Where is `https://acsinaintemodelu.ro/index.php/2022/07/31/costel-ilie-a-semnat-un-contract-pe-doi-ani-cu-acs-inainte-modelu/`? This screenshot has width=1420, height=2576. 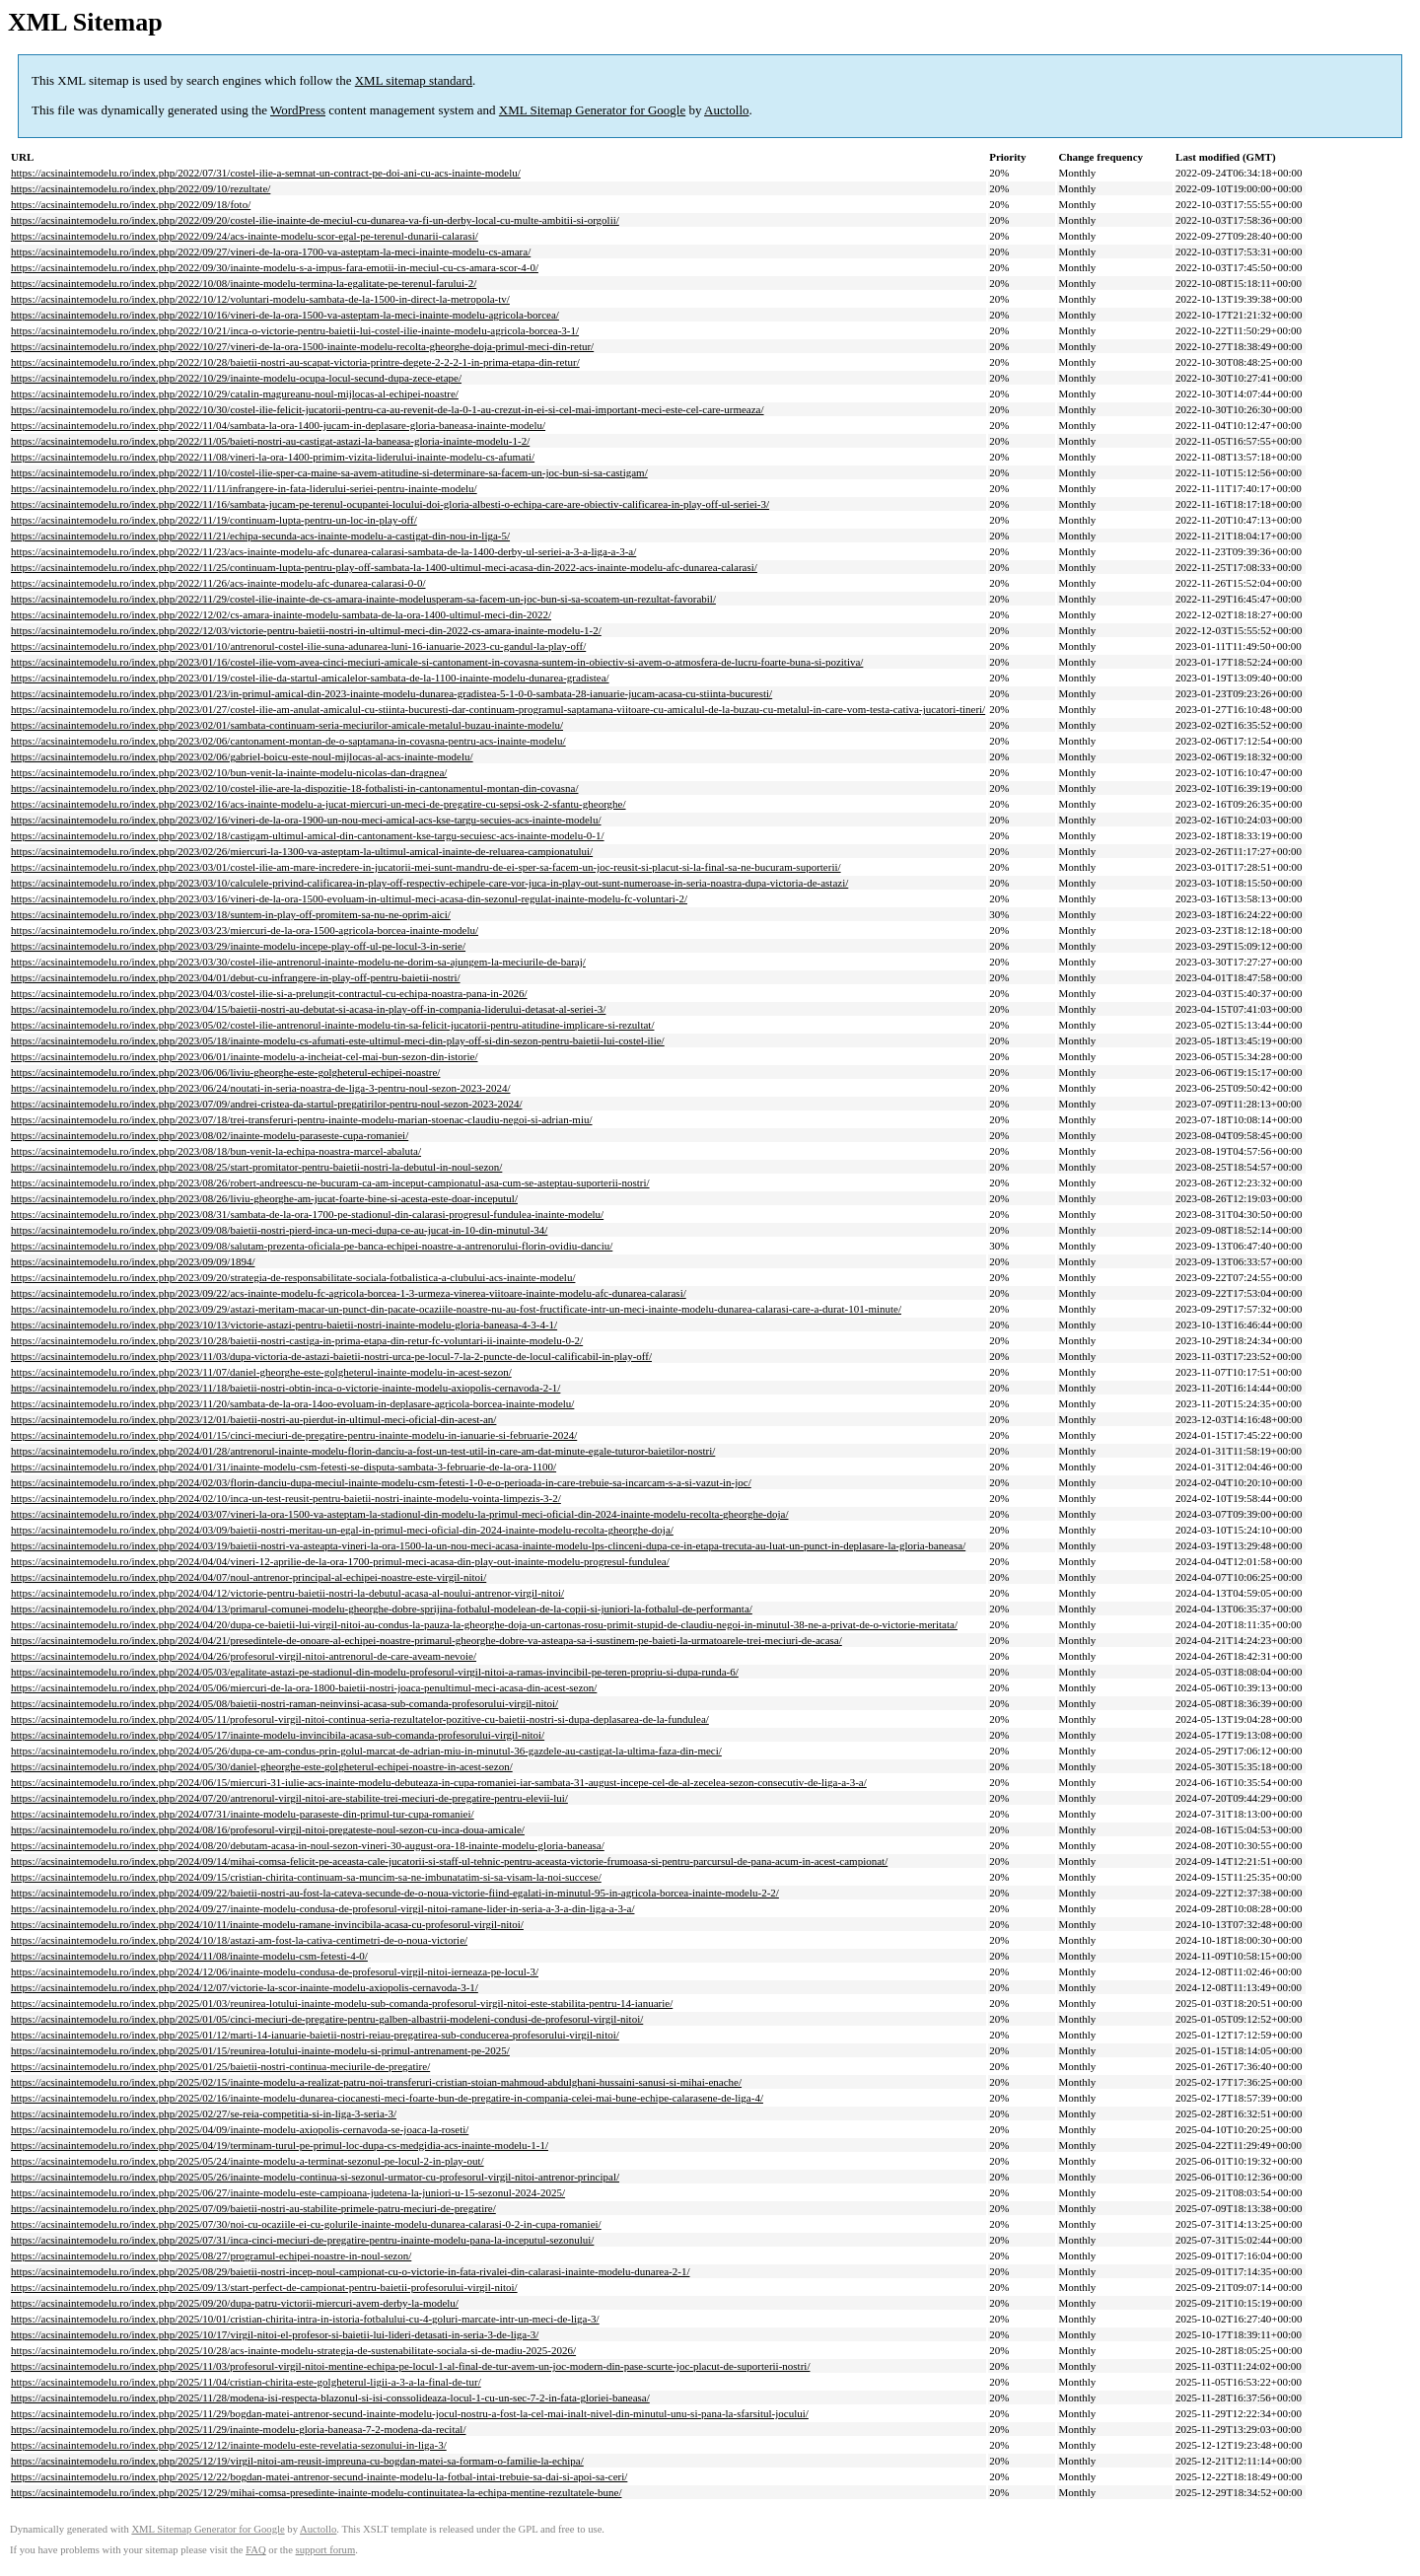
https://acsinaintemodelu.ro/index.php/2022/07/31/costel-ilie-a-semnat-un-contract-pe-doi-ani-cu-acs-inainte-modelu/ is located at coordinates (266, 173).